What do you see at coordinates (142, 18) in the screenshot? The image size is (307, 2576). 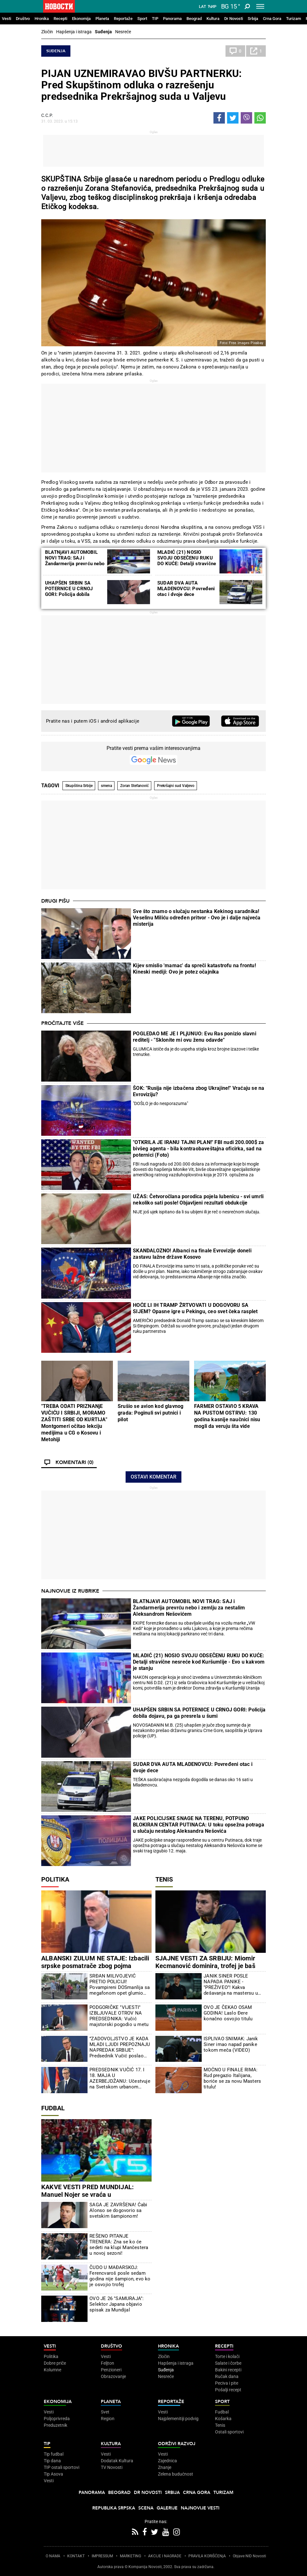 I see `Sport` at bounding box center [142, 18].